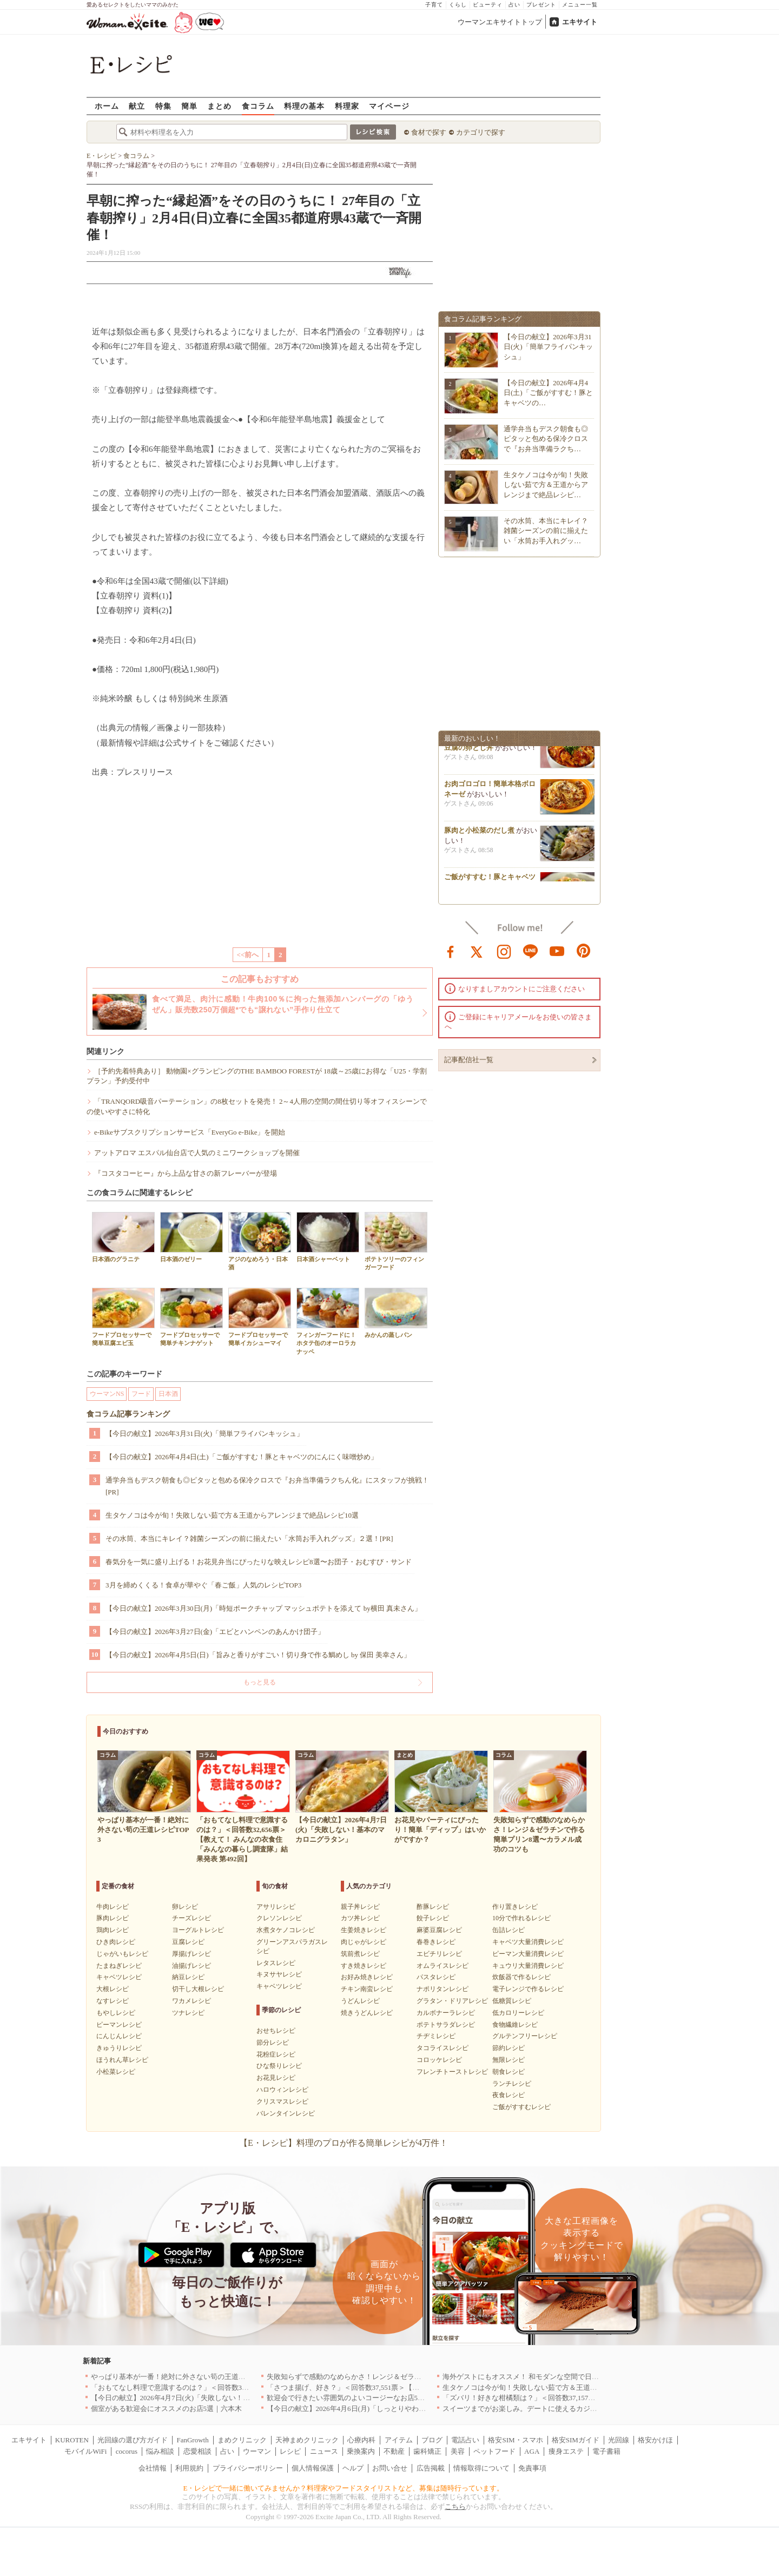 This screenshot has width=779, height=2576. I want to click on 朝食レシピ, so click(508, 2072).